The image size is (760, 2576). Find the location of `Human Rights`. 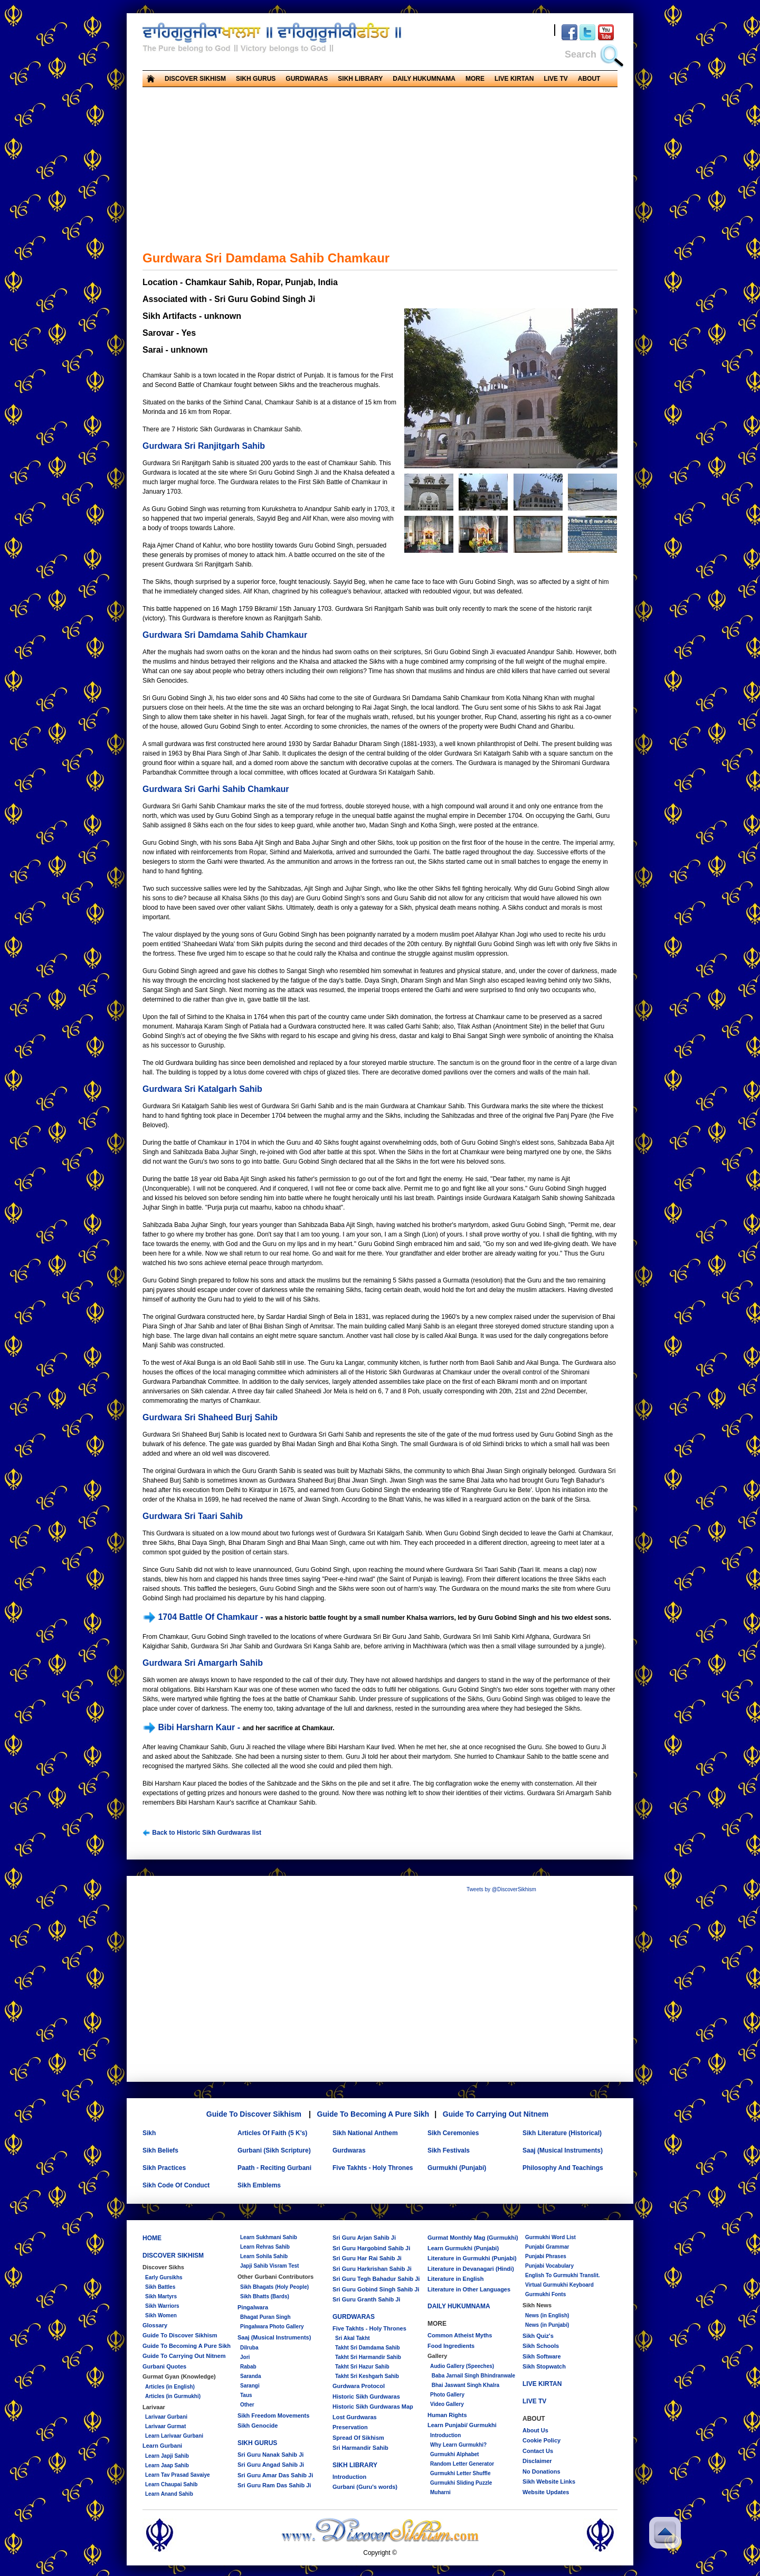

Human Rights is located at coordinates (447, 2415).